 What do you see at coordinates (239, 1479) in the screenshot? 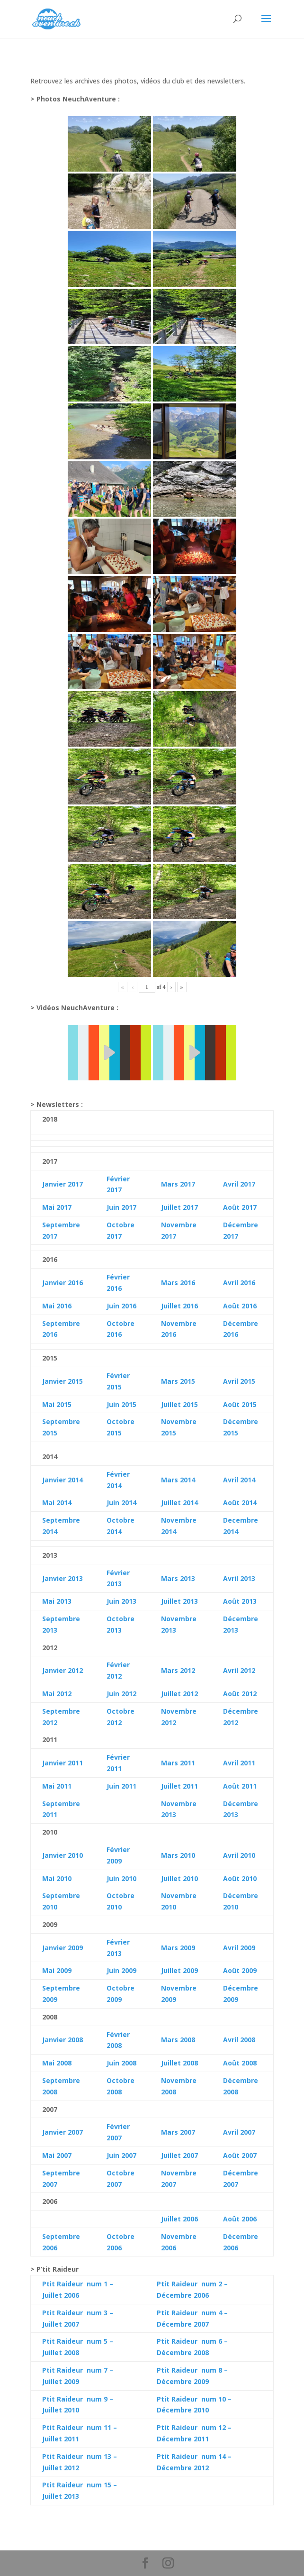
I see `Avril 2014` at bounding box center [239, 1479].